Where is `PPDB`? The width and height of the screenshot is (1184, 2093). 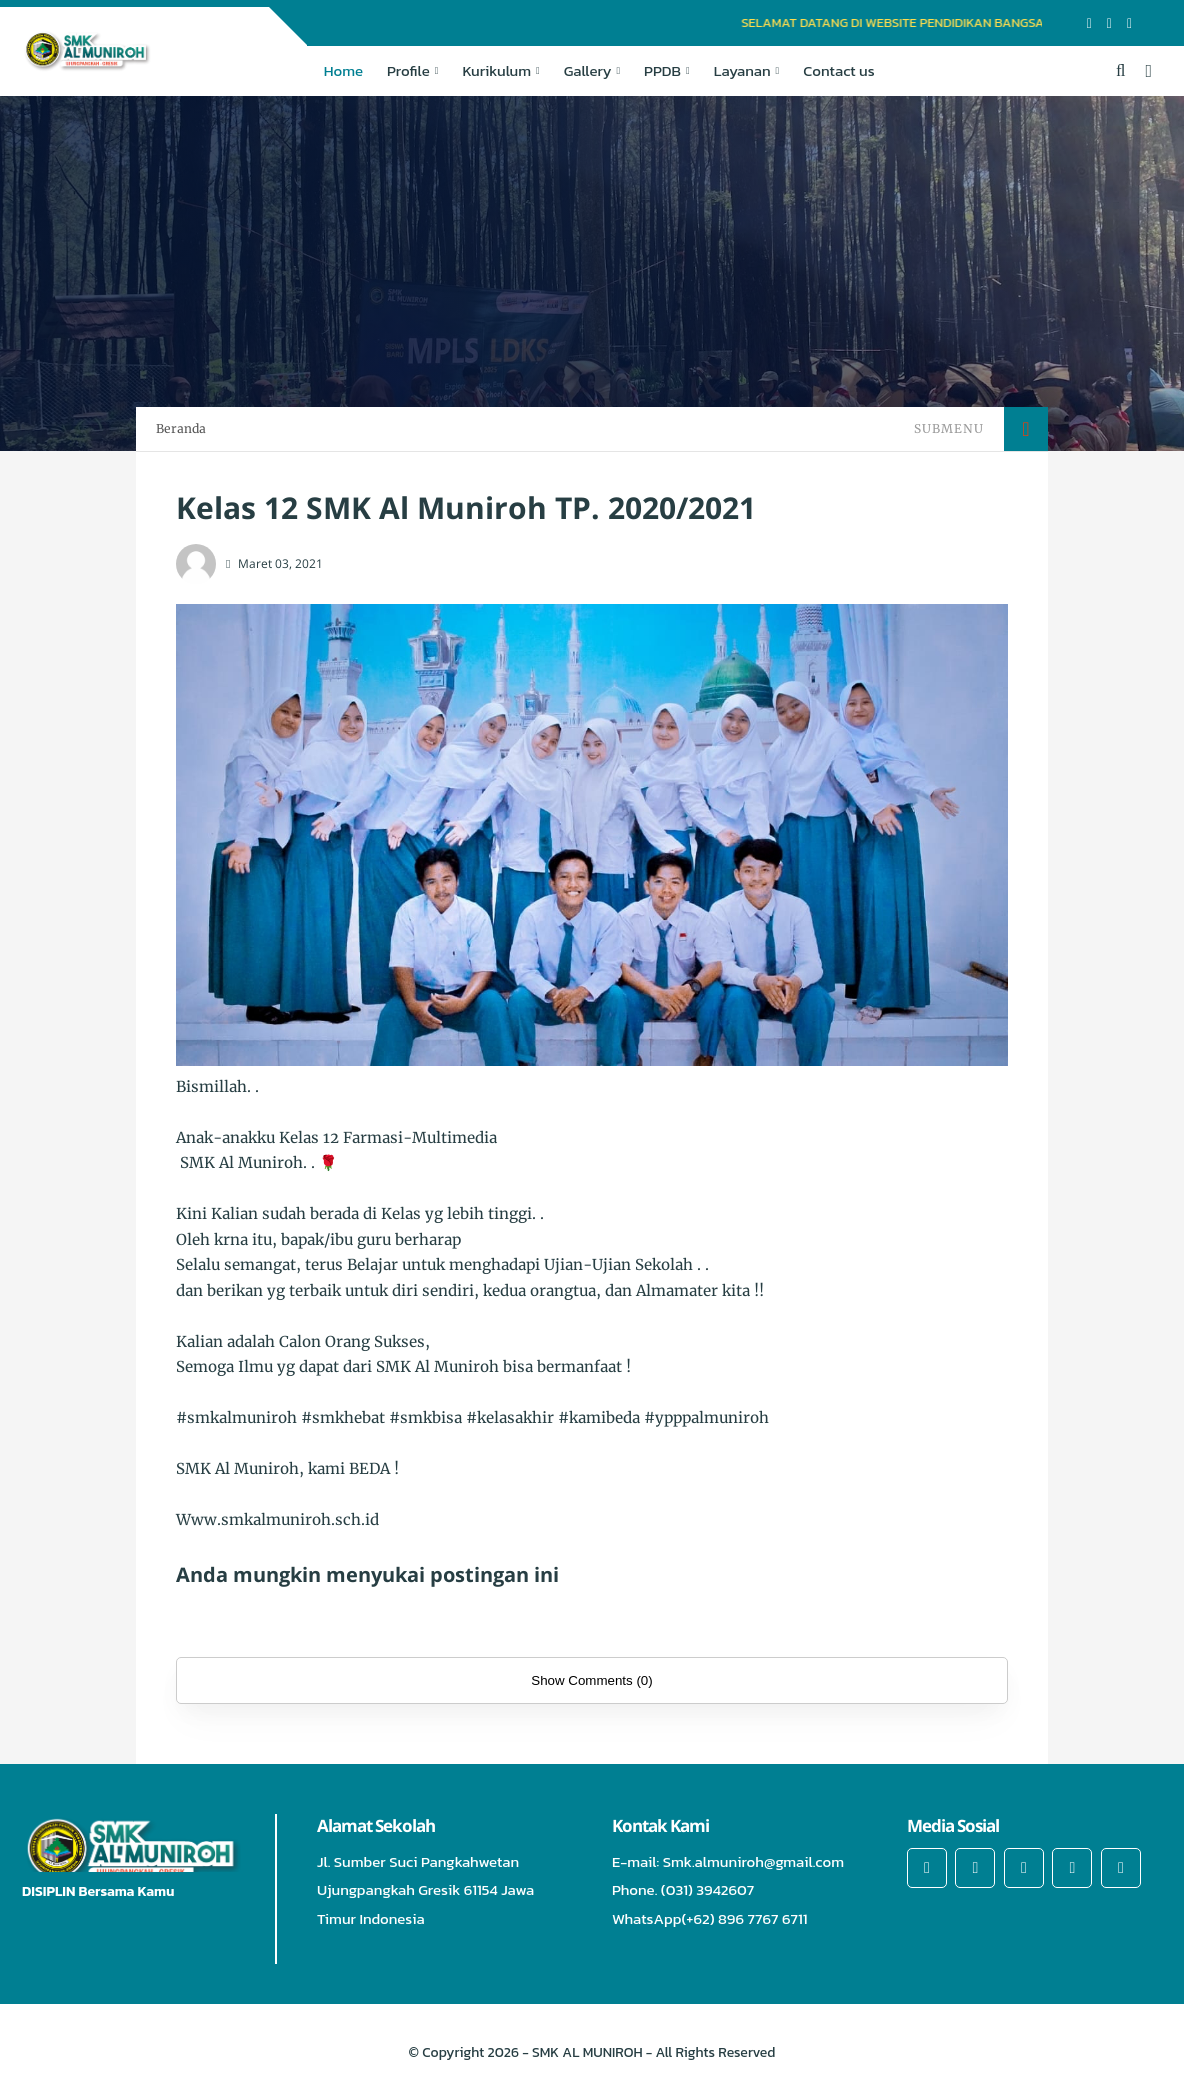
PPDB is located at coordinates (662, 70).